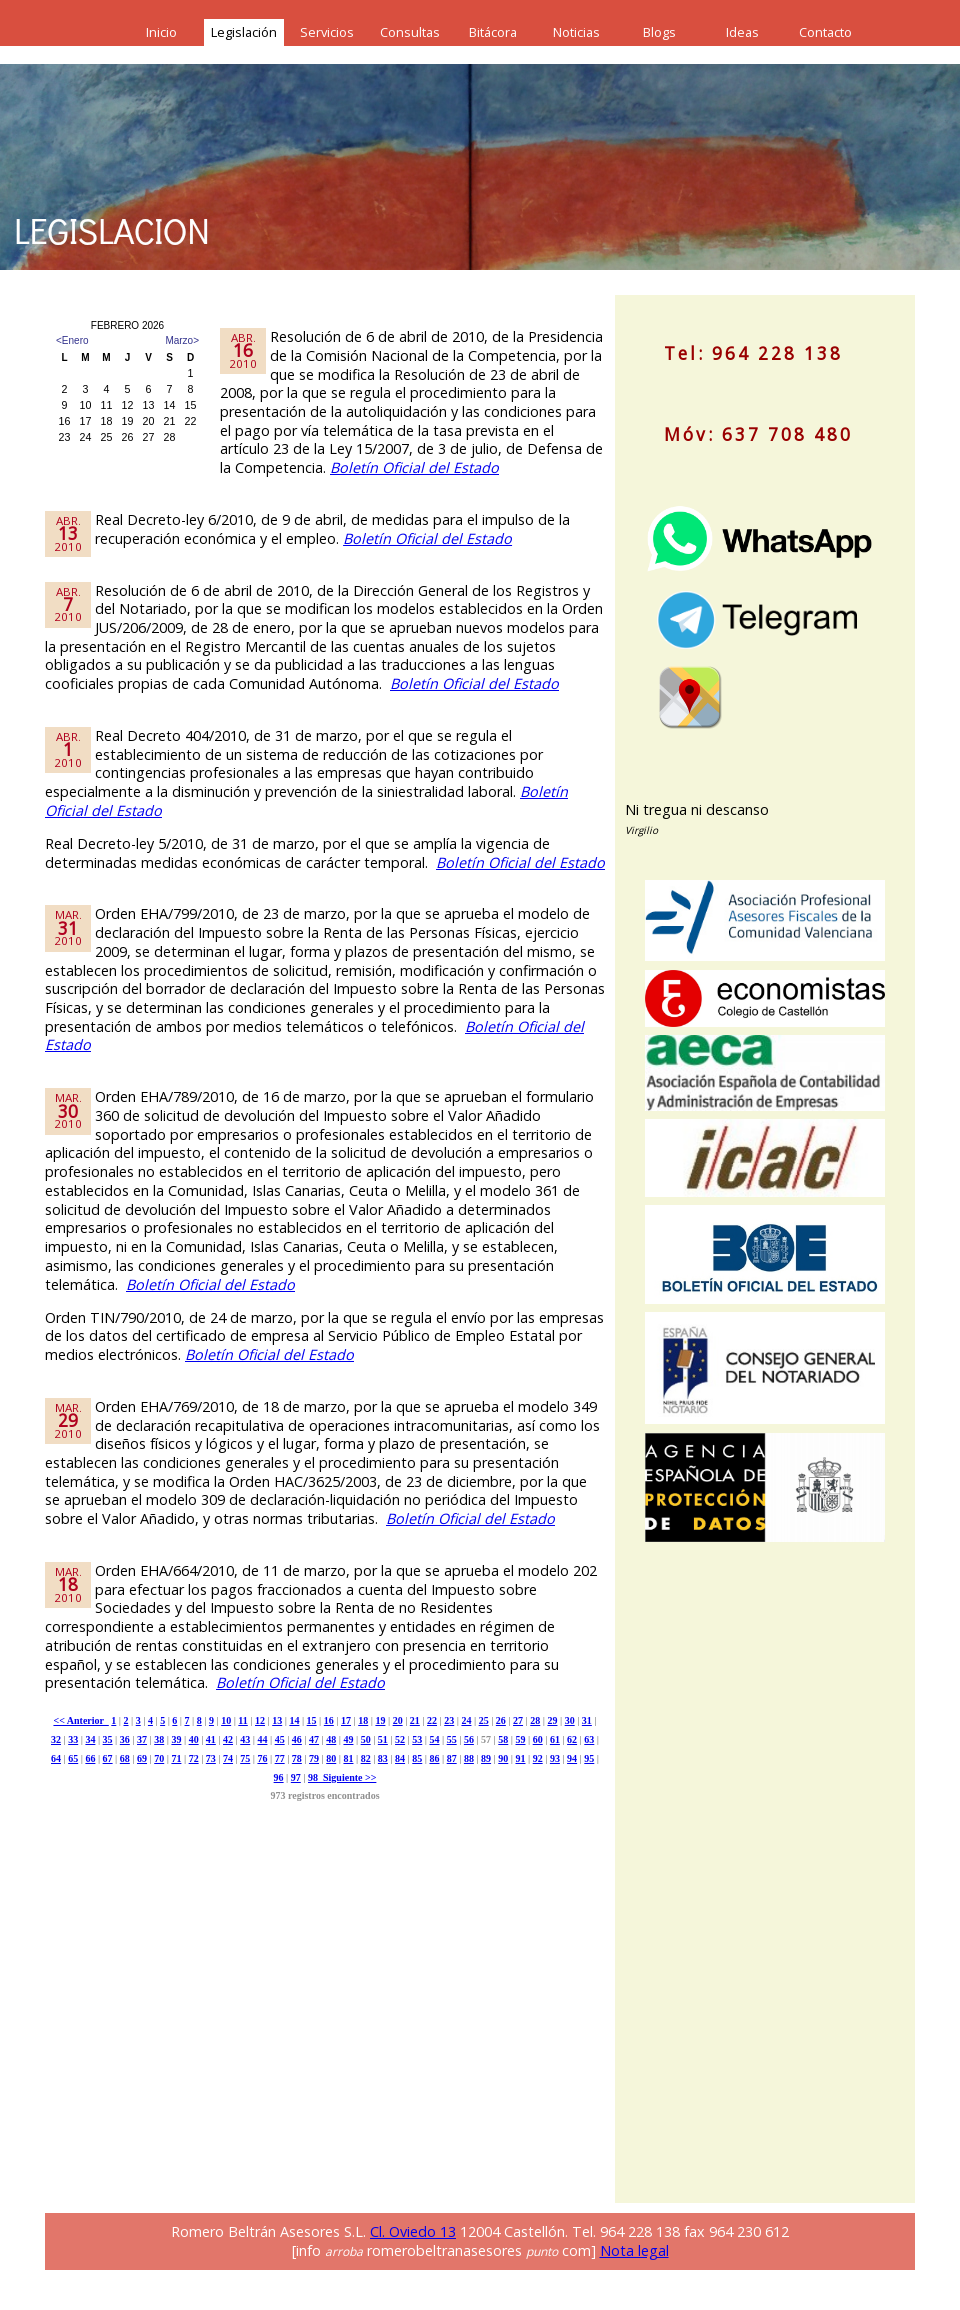 This screenshot has height=2310, width=960. Describe the element at coordinates (520, 1739) in the screenshot. I see `59` at that location.